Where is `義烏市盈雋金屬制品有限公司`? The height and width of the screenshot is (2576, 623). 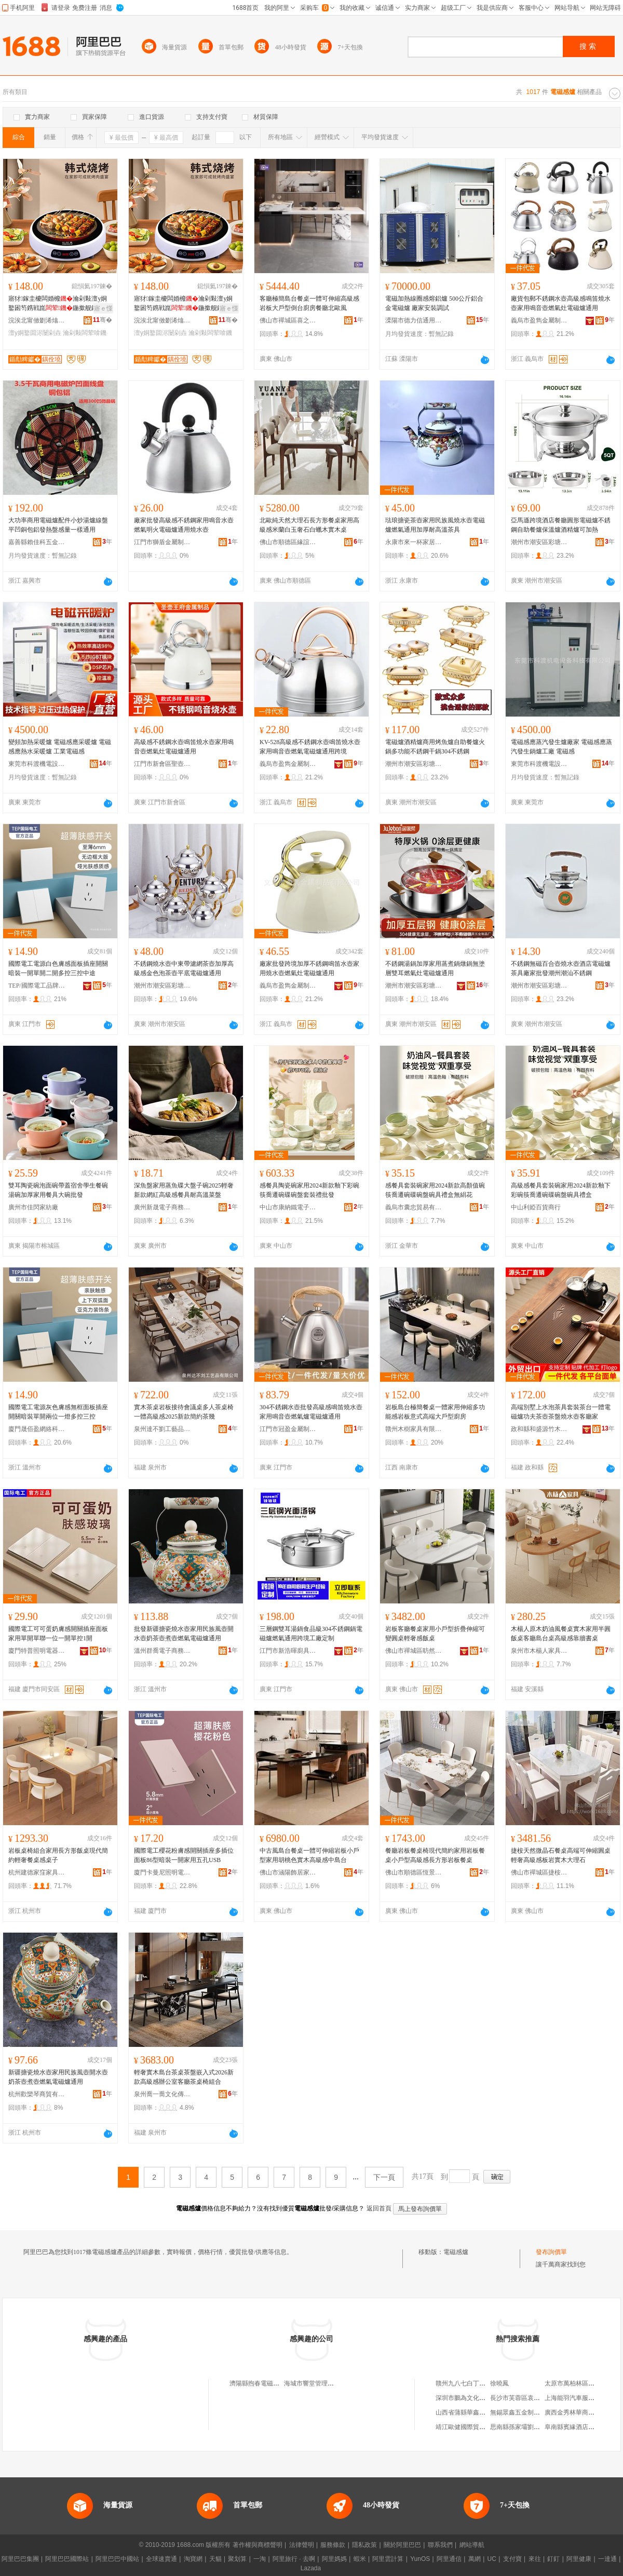
義烏市盈雋金屬制品有限公司 is located at coordinates (539, 320).